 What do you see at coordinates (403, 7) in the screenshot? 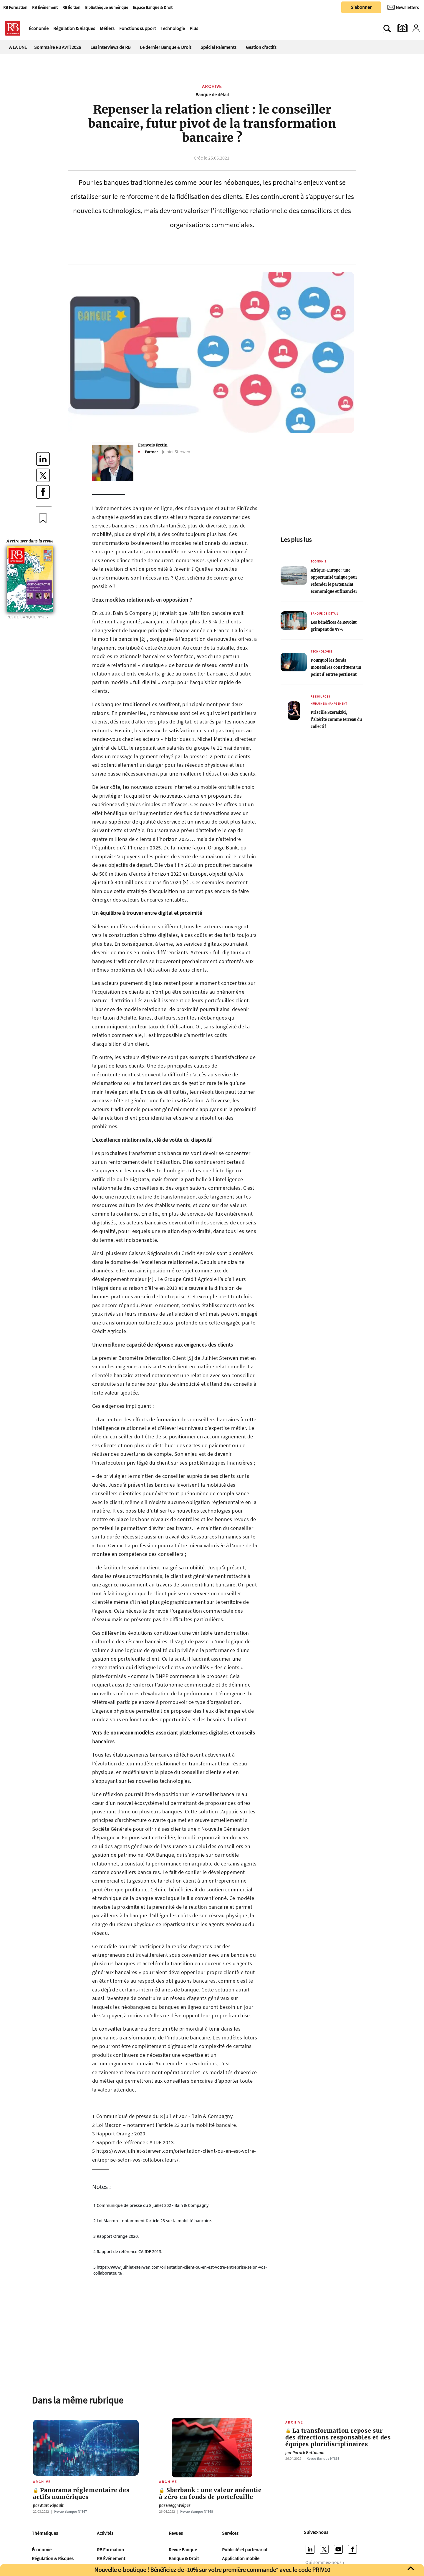
I see `[Newsletter]` at bounding box center [403, 7].